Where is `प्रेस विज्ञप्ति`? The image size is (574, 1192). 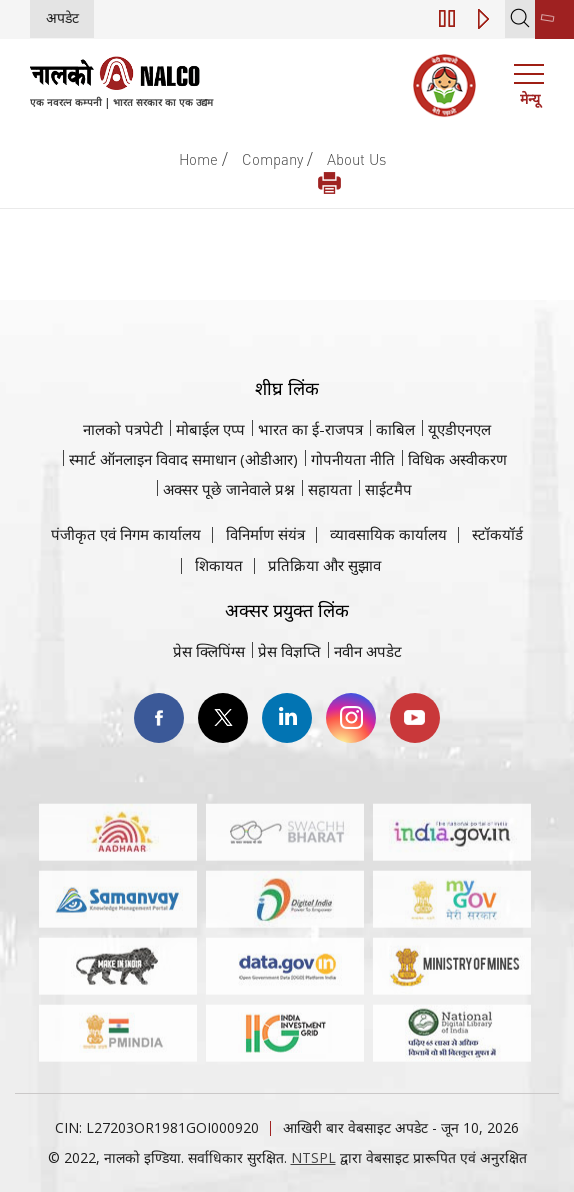 प्रेस विज्ञप्ति is located at coordinates (289, 651).